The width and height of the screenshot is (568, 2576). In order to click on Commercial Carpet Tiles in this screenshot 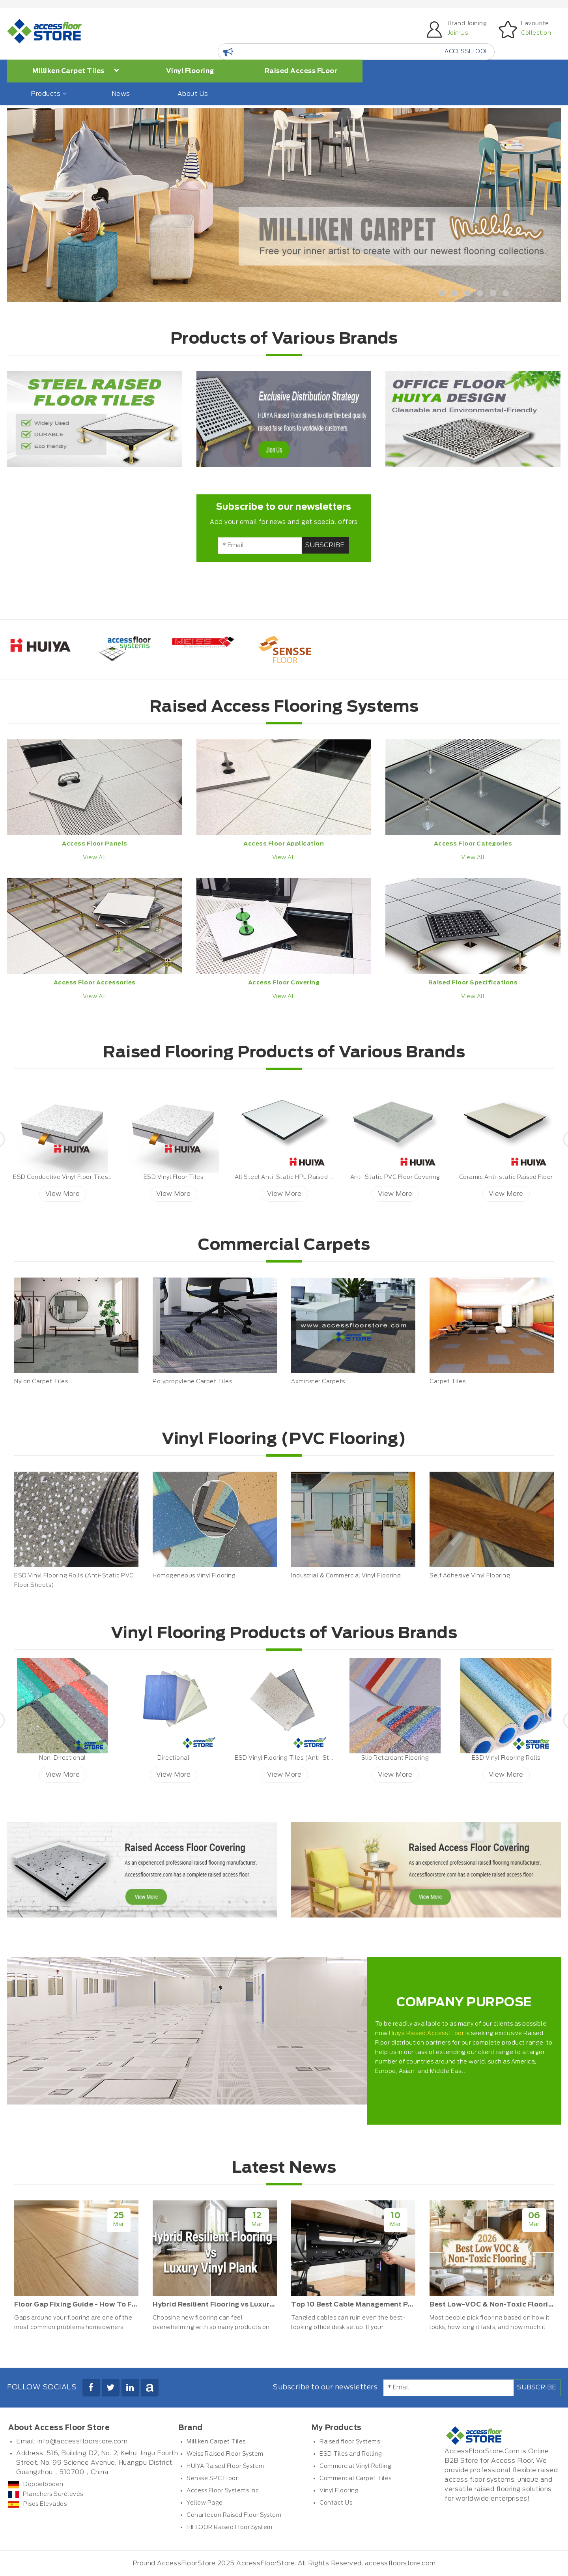, I will do `click(356, 2478)`.